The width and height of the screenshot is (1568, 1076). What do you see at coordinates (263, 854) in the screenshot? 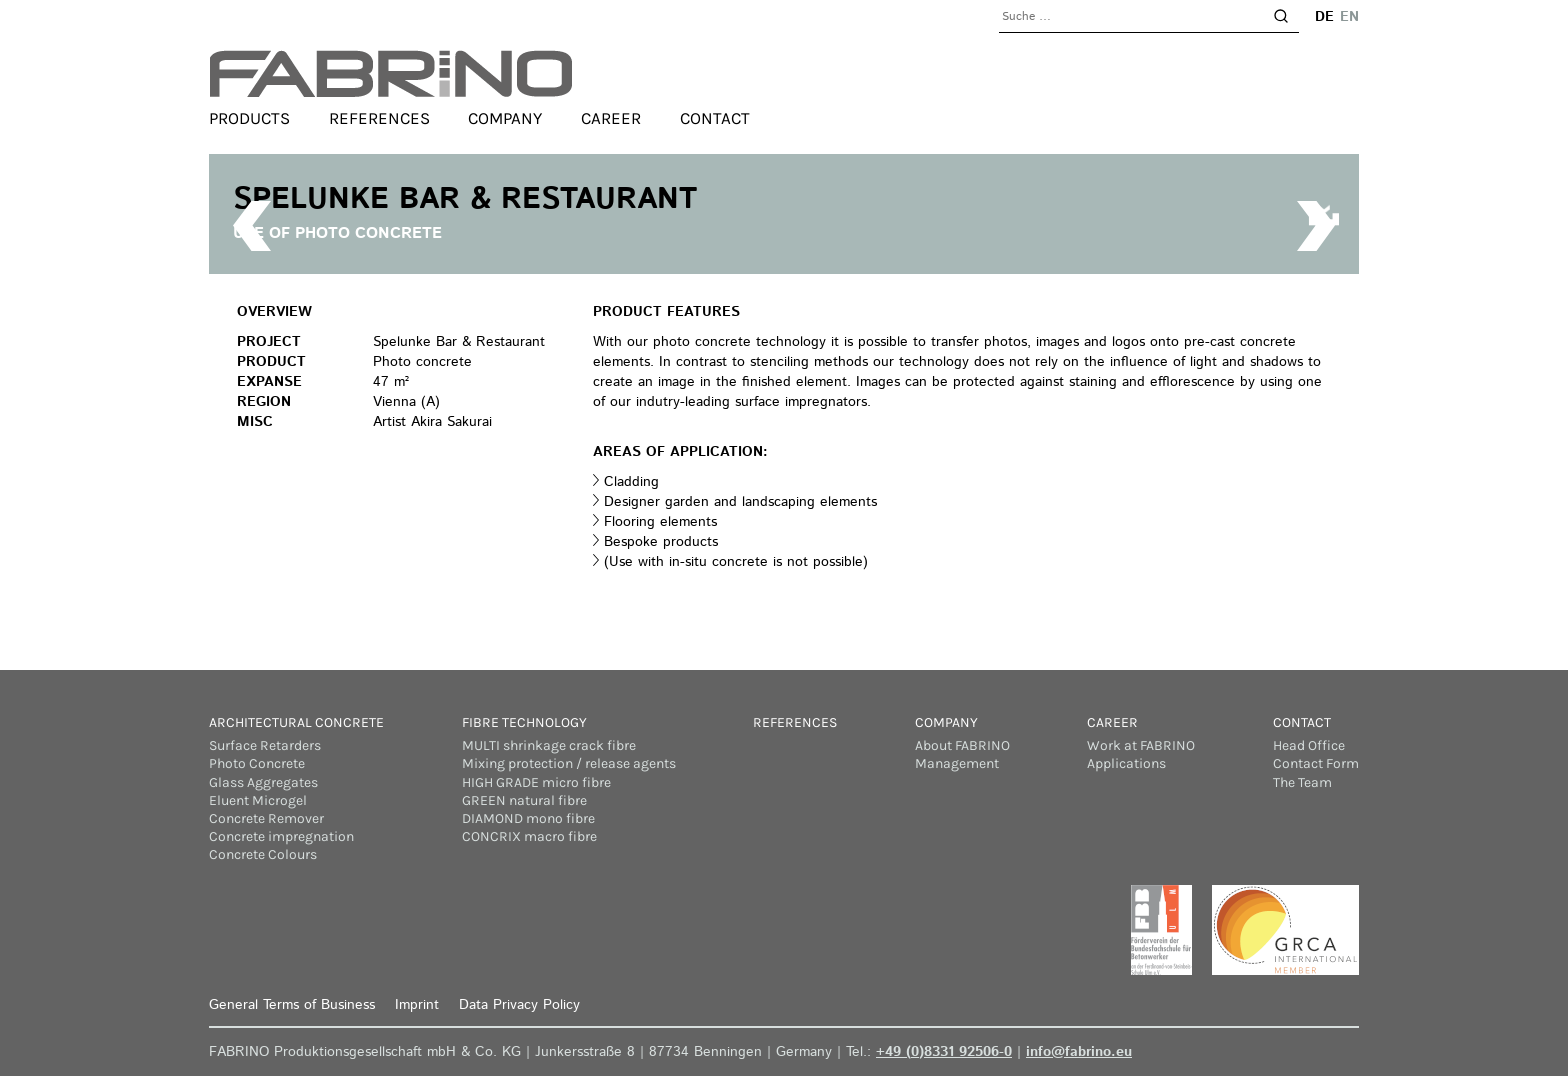
I see `Concrete Colours` at bounding box center [263, 854].